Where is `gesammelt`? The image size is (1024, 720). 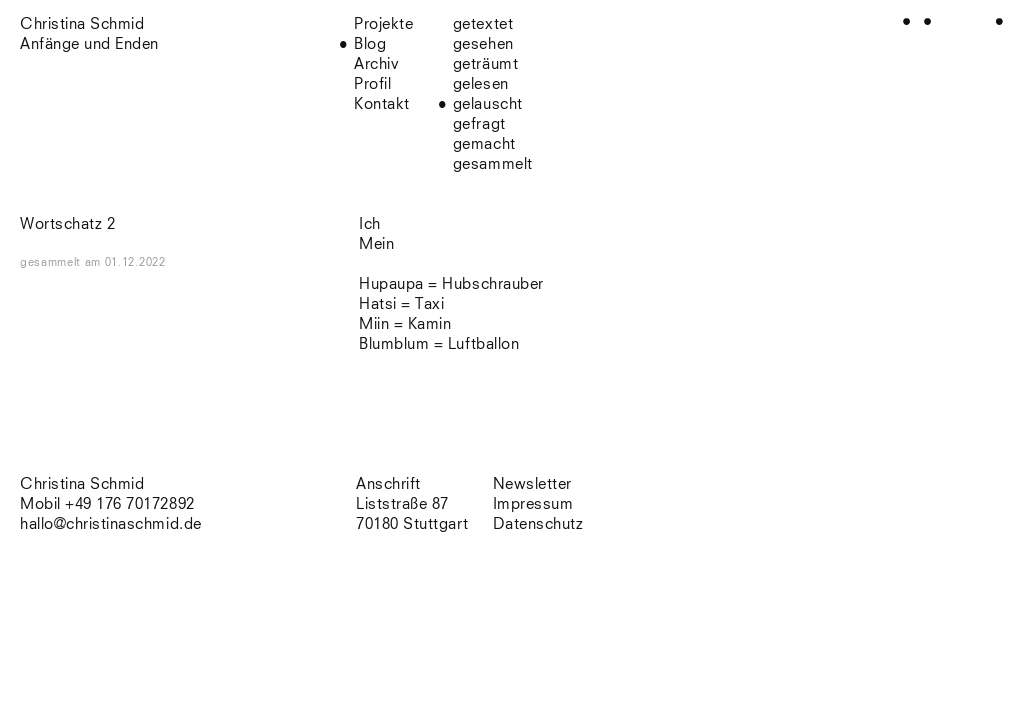 gesammelt is located at coordinates (493, 164).